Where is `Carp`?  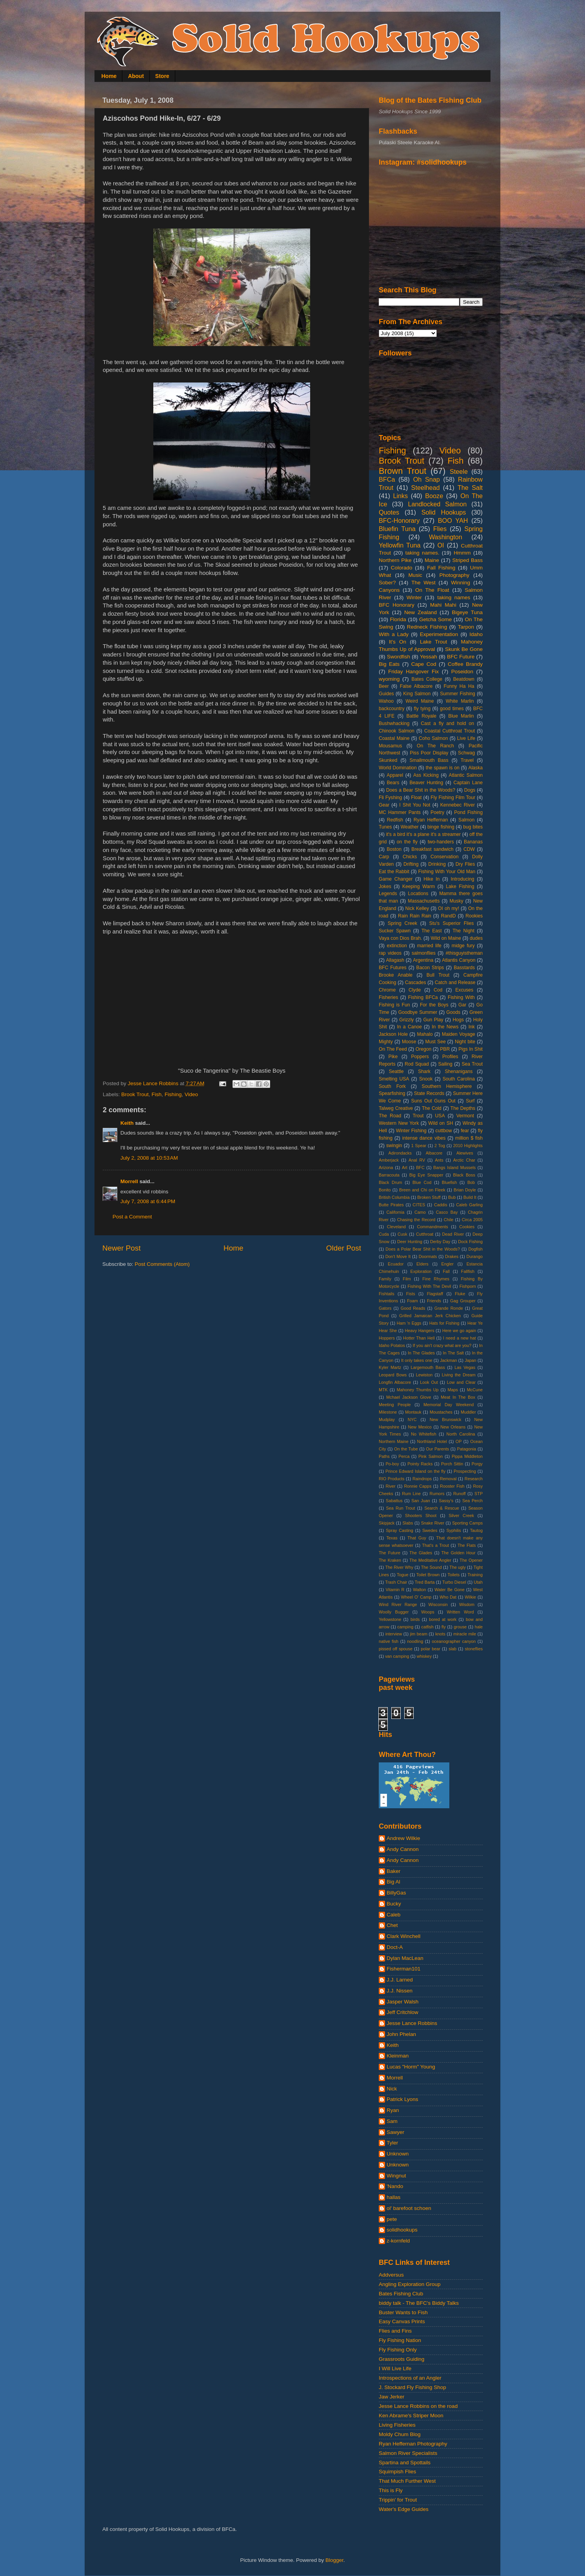
Carp is located at coordinates (384, 856).